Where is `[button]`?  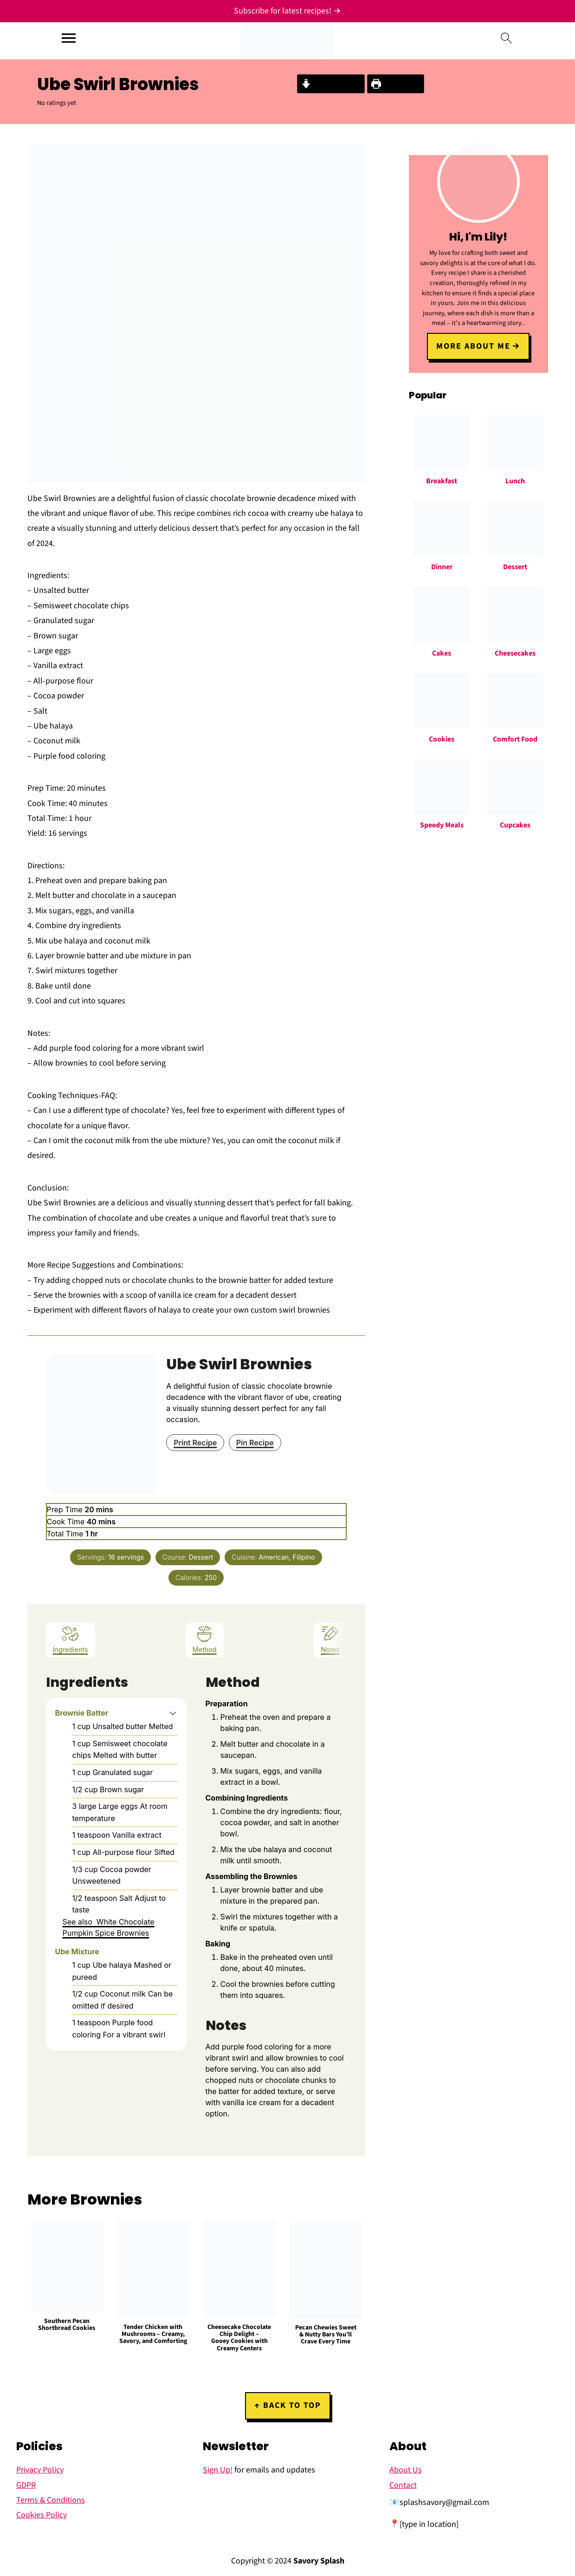
[button] is located at coordinates (173, 1712).